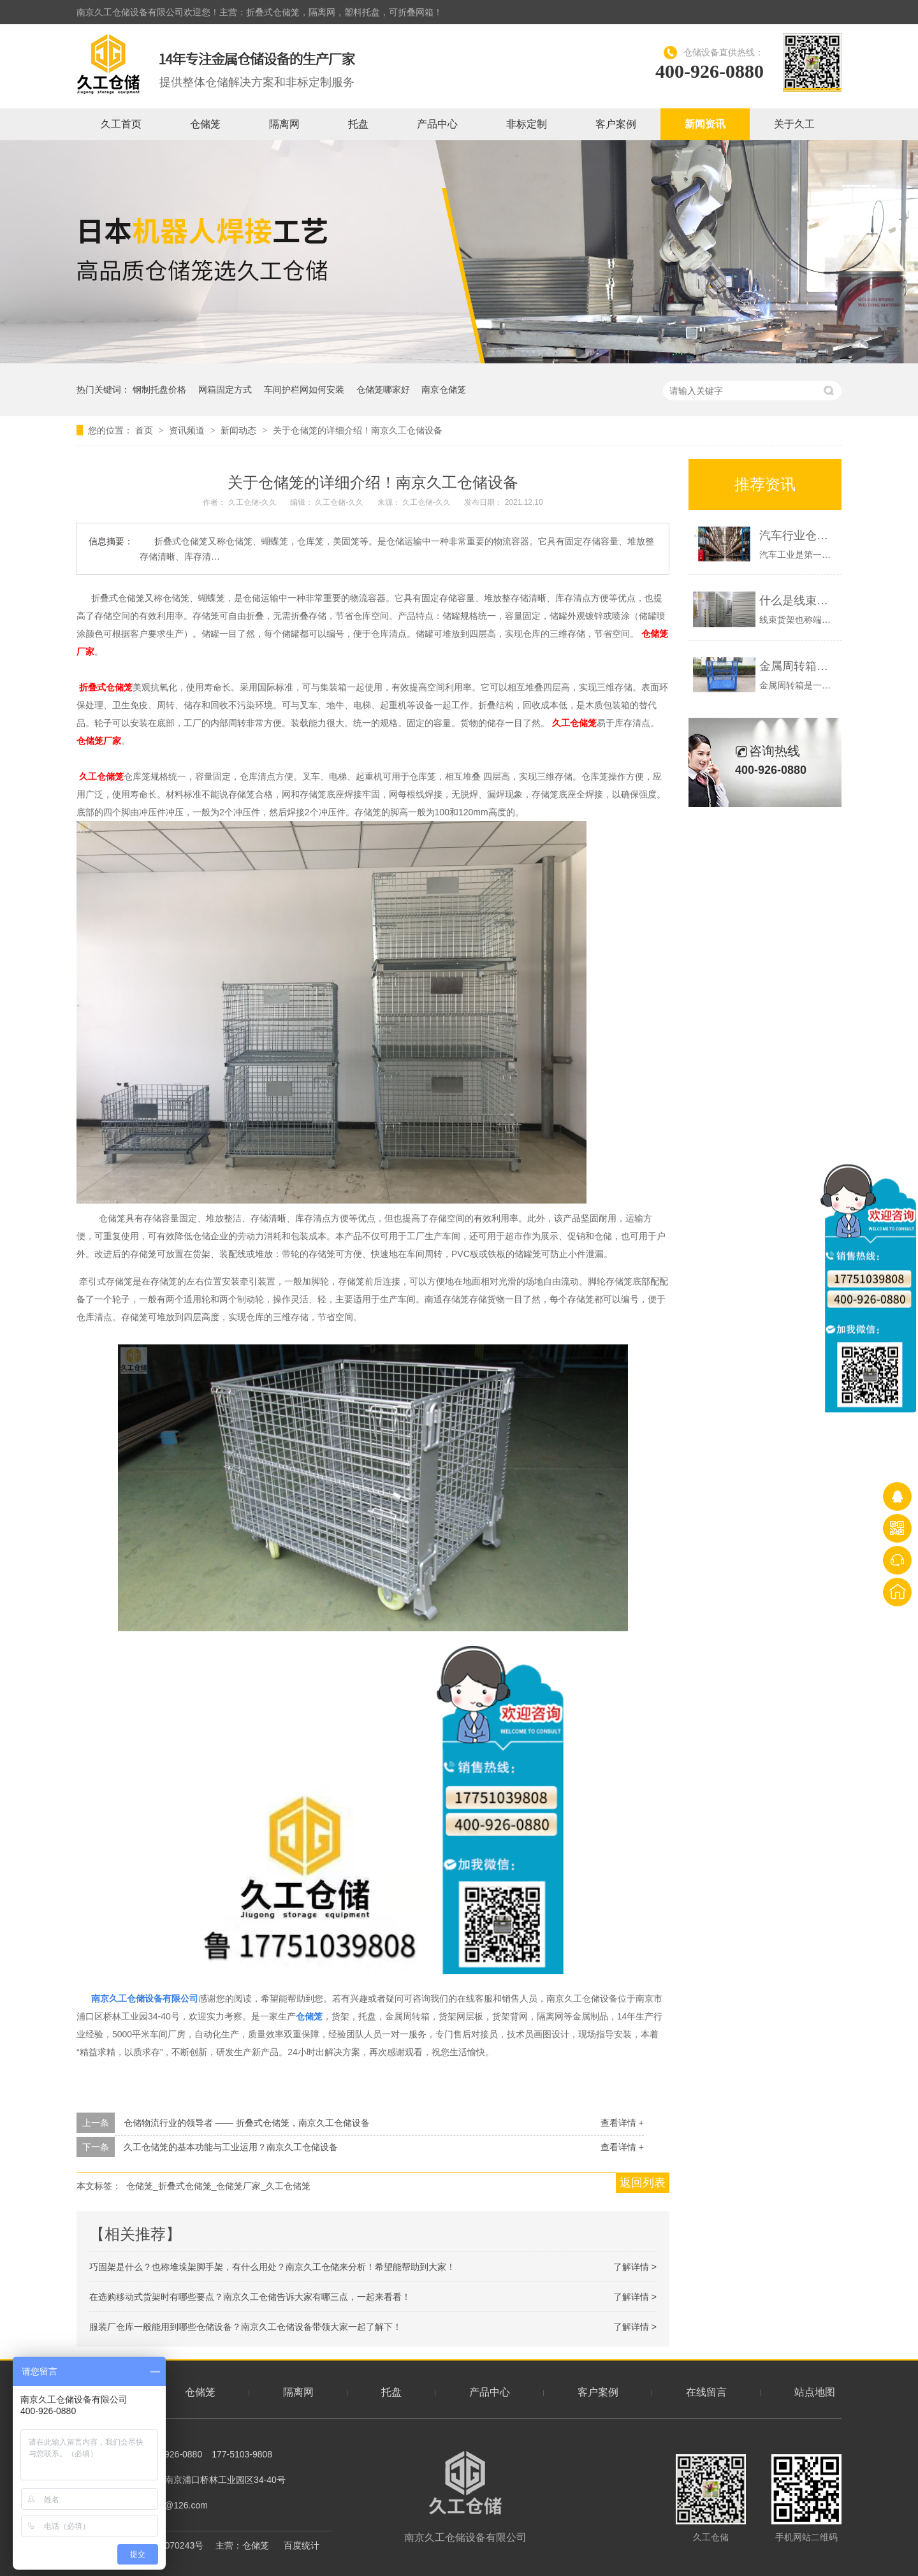 The image size is (918, 2576). Describe the element at coordinates (205, 124) in the screenshot. I see `仓储笼` at that location.